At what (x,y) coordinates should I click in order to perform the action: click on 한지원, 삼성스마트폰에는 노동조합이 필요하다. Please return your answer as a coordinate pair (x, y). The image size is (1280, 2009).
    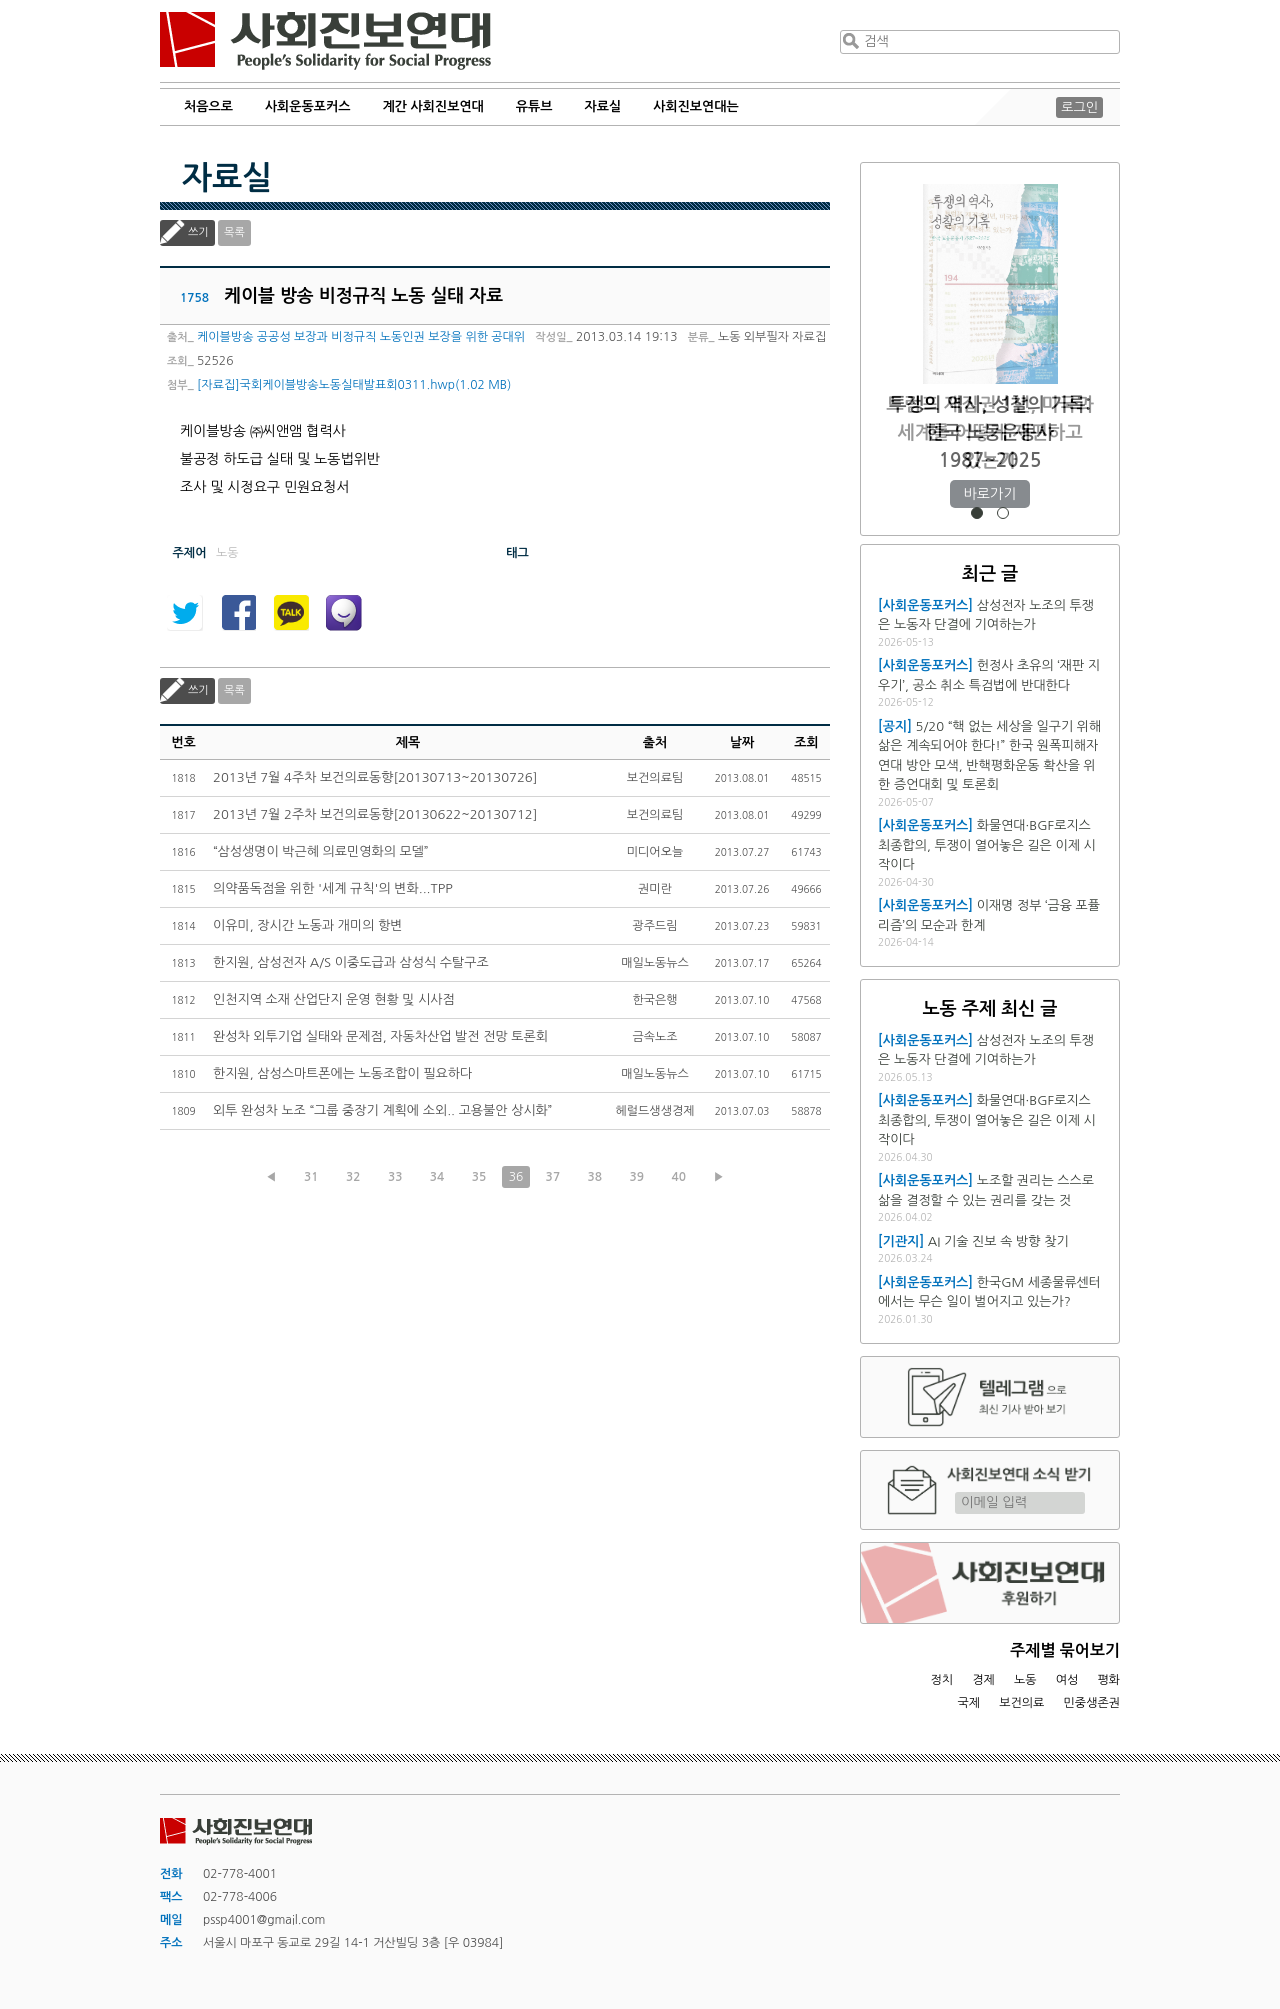
    Looking at the image, I should click on (342, 1073).